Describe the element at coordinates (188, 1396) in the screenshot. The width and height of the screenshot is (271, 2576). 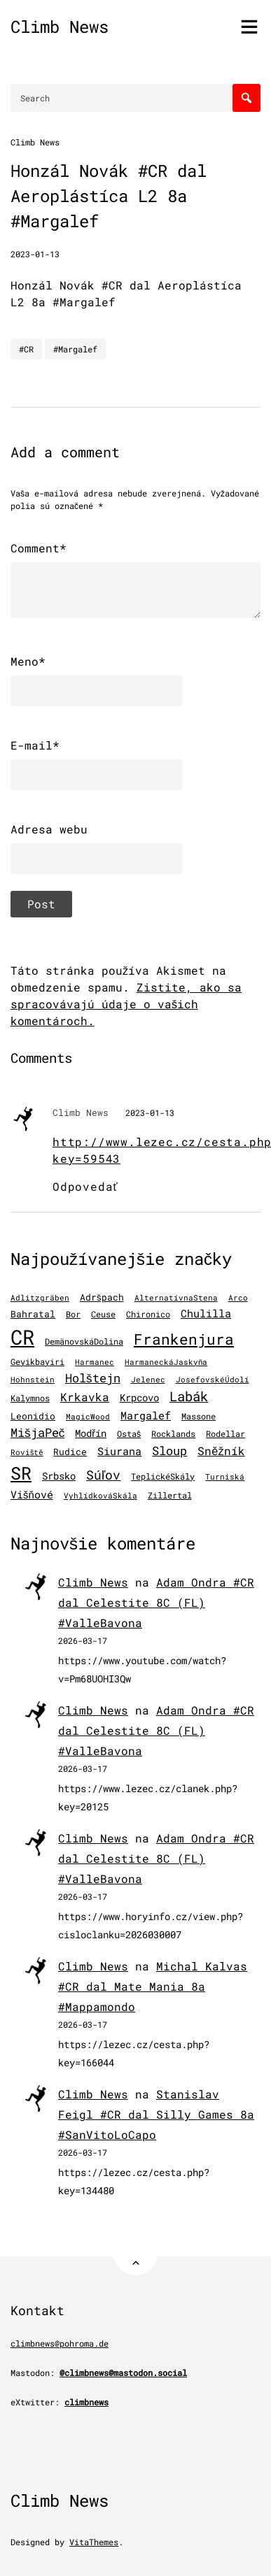
I see `Labák [Labák (845 položiek)]` at that location.